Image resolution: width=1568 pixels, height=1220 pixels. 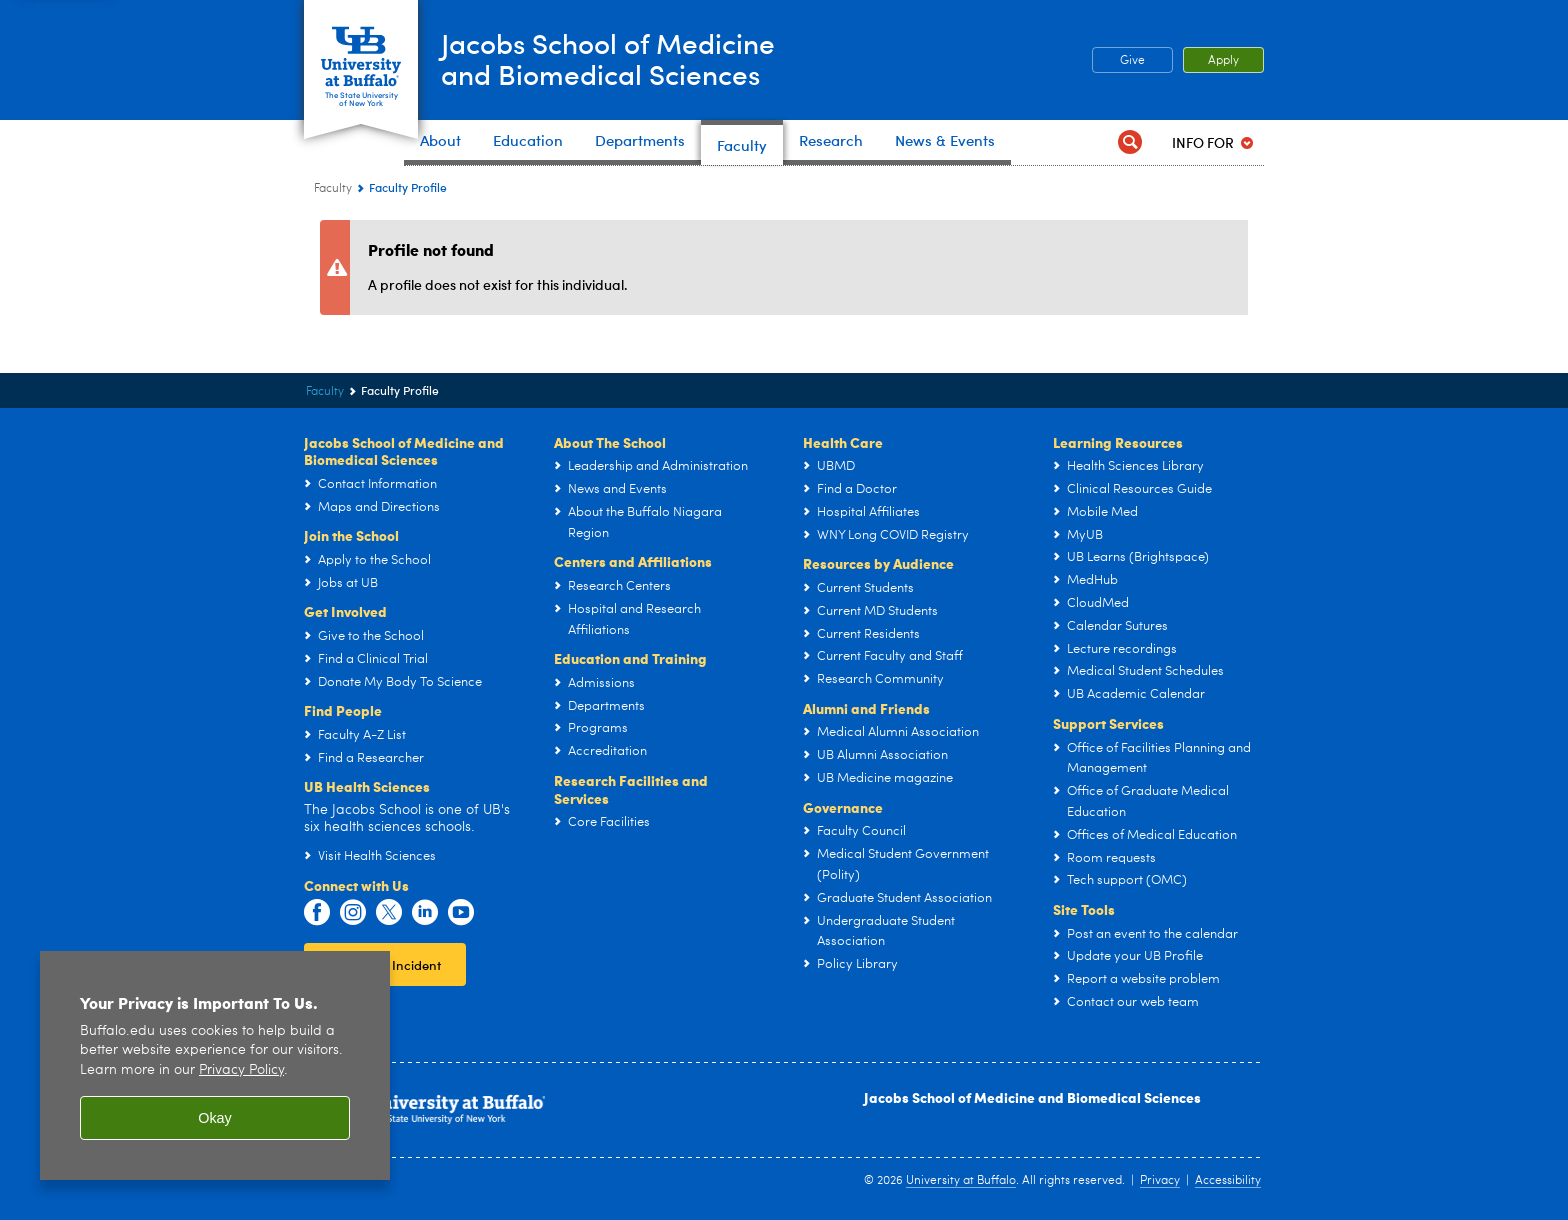 I want to click on Privacy, so click(x=1160, y=1181).